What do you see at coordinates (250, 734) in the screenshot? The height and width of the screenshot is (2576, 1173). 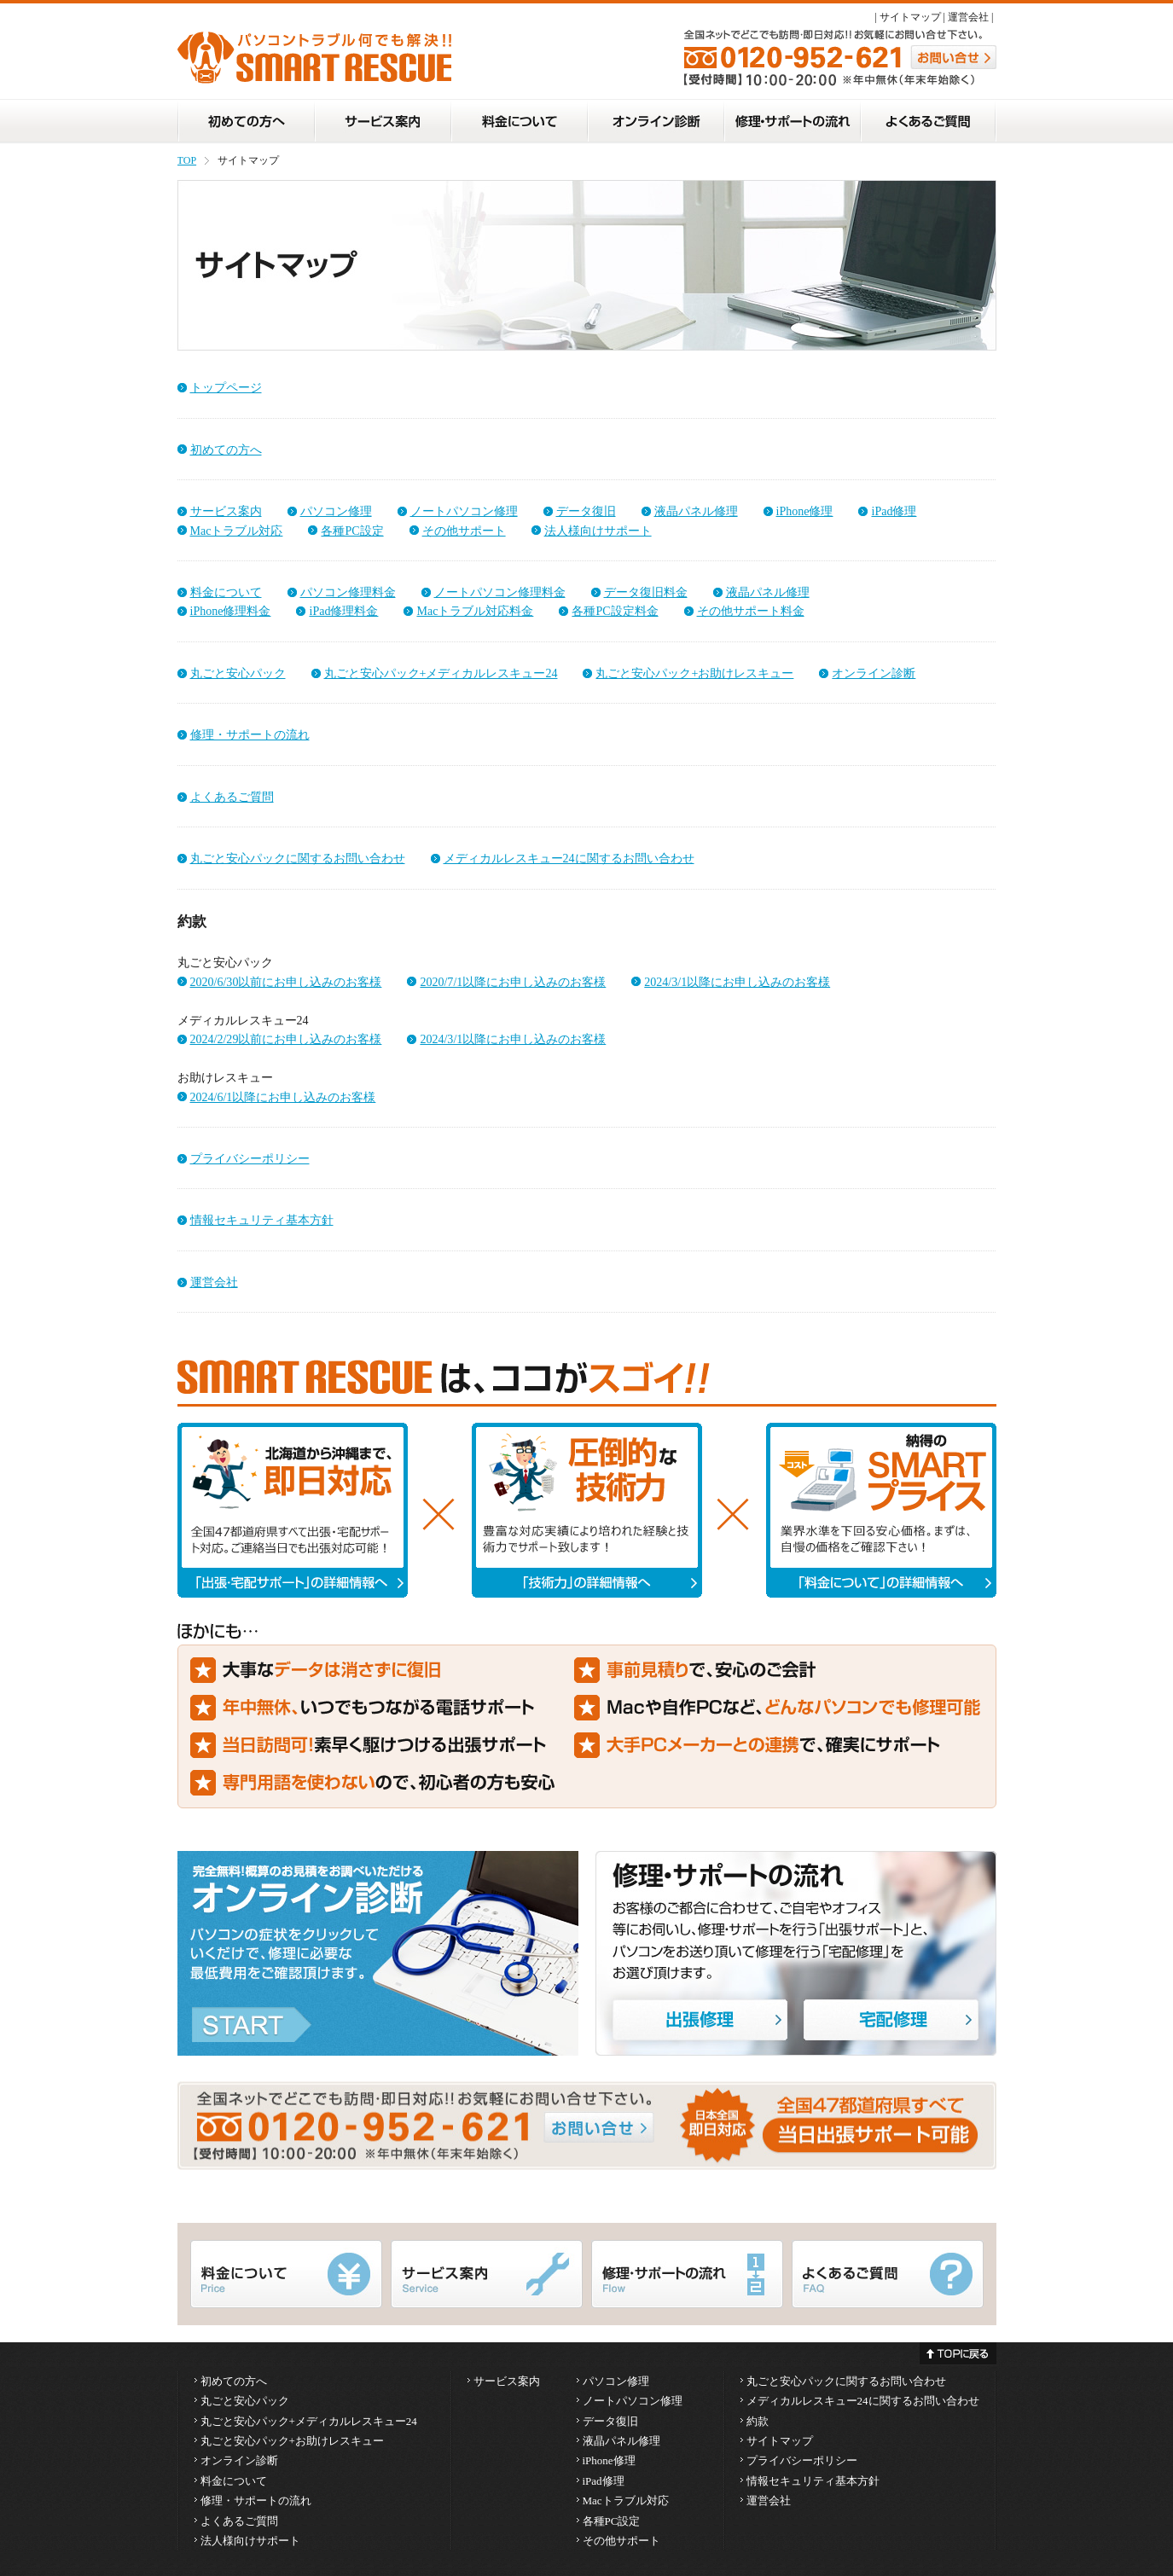 I see `修理・サポートの流れ` at bounding box center [250, 734].